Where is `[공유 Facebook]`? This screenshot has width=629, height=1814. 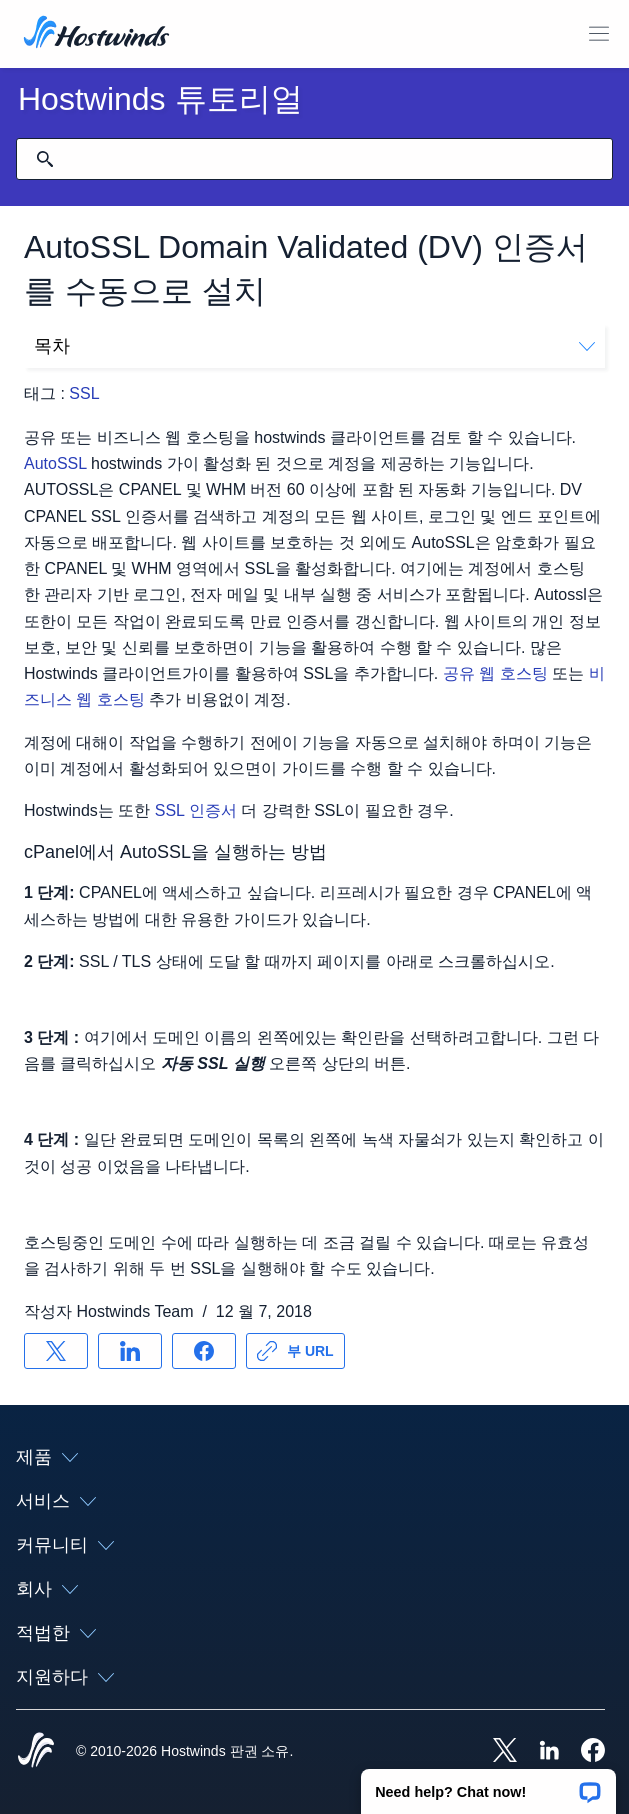
[공유 Facebook] is located at coordinates (204, 1351).